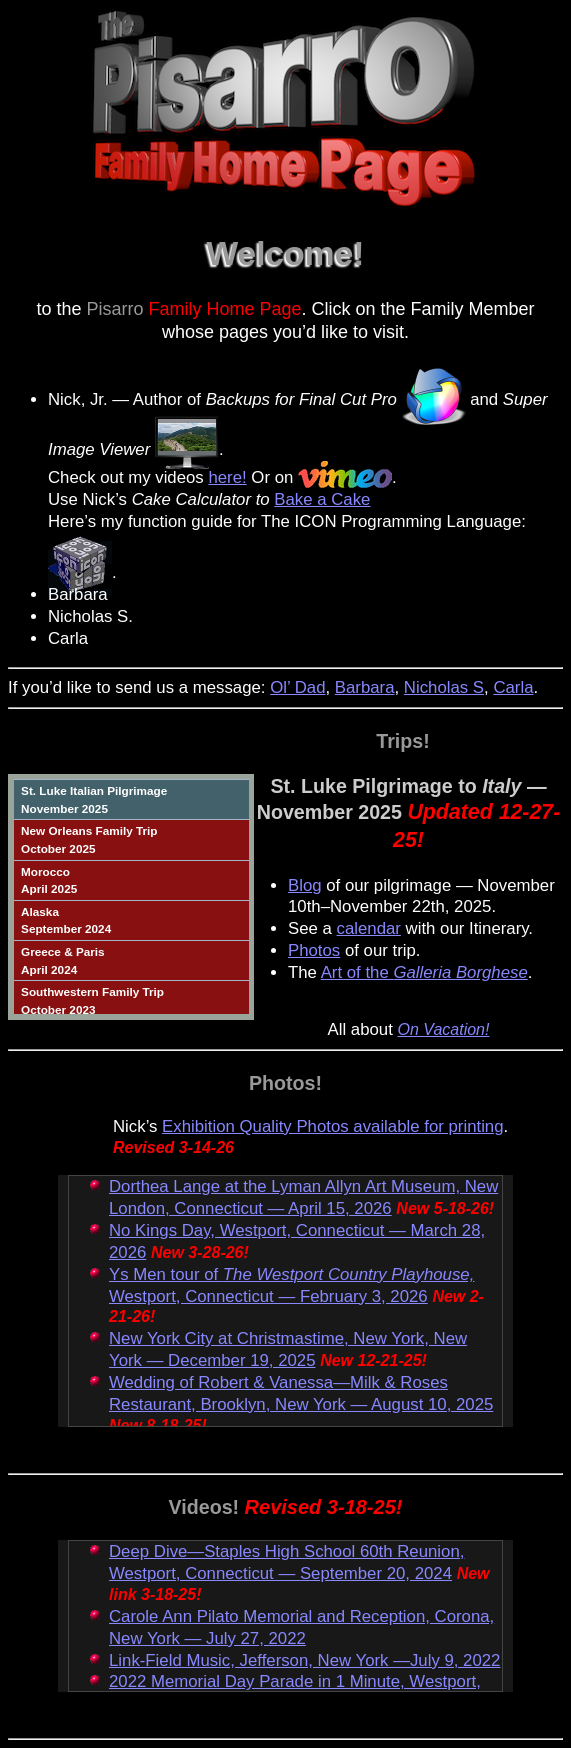 Image resolution: width=571 pixels, height=1748 pixels. I want to click on St. Luke Italian PilgrimageNovember 2025, so click(94, 799).